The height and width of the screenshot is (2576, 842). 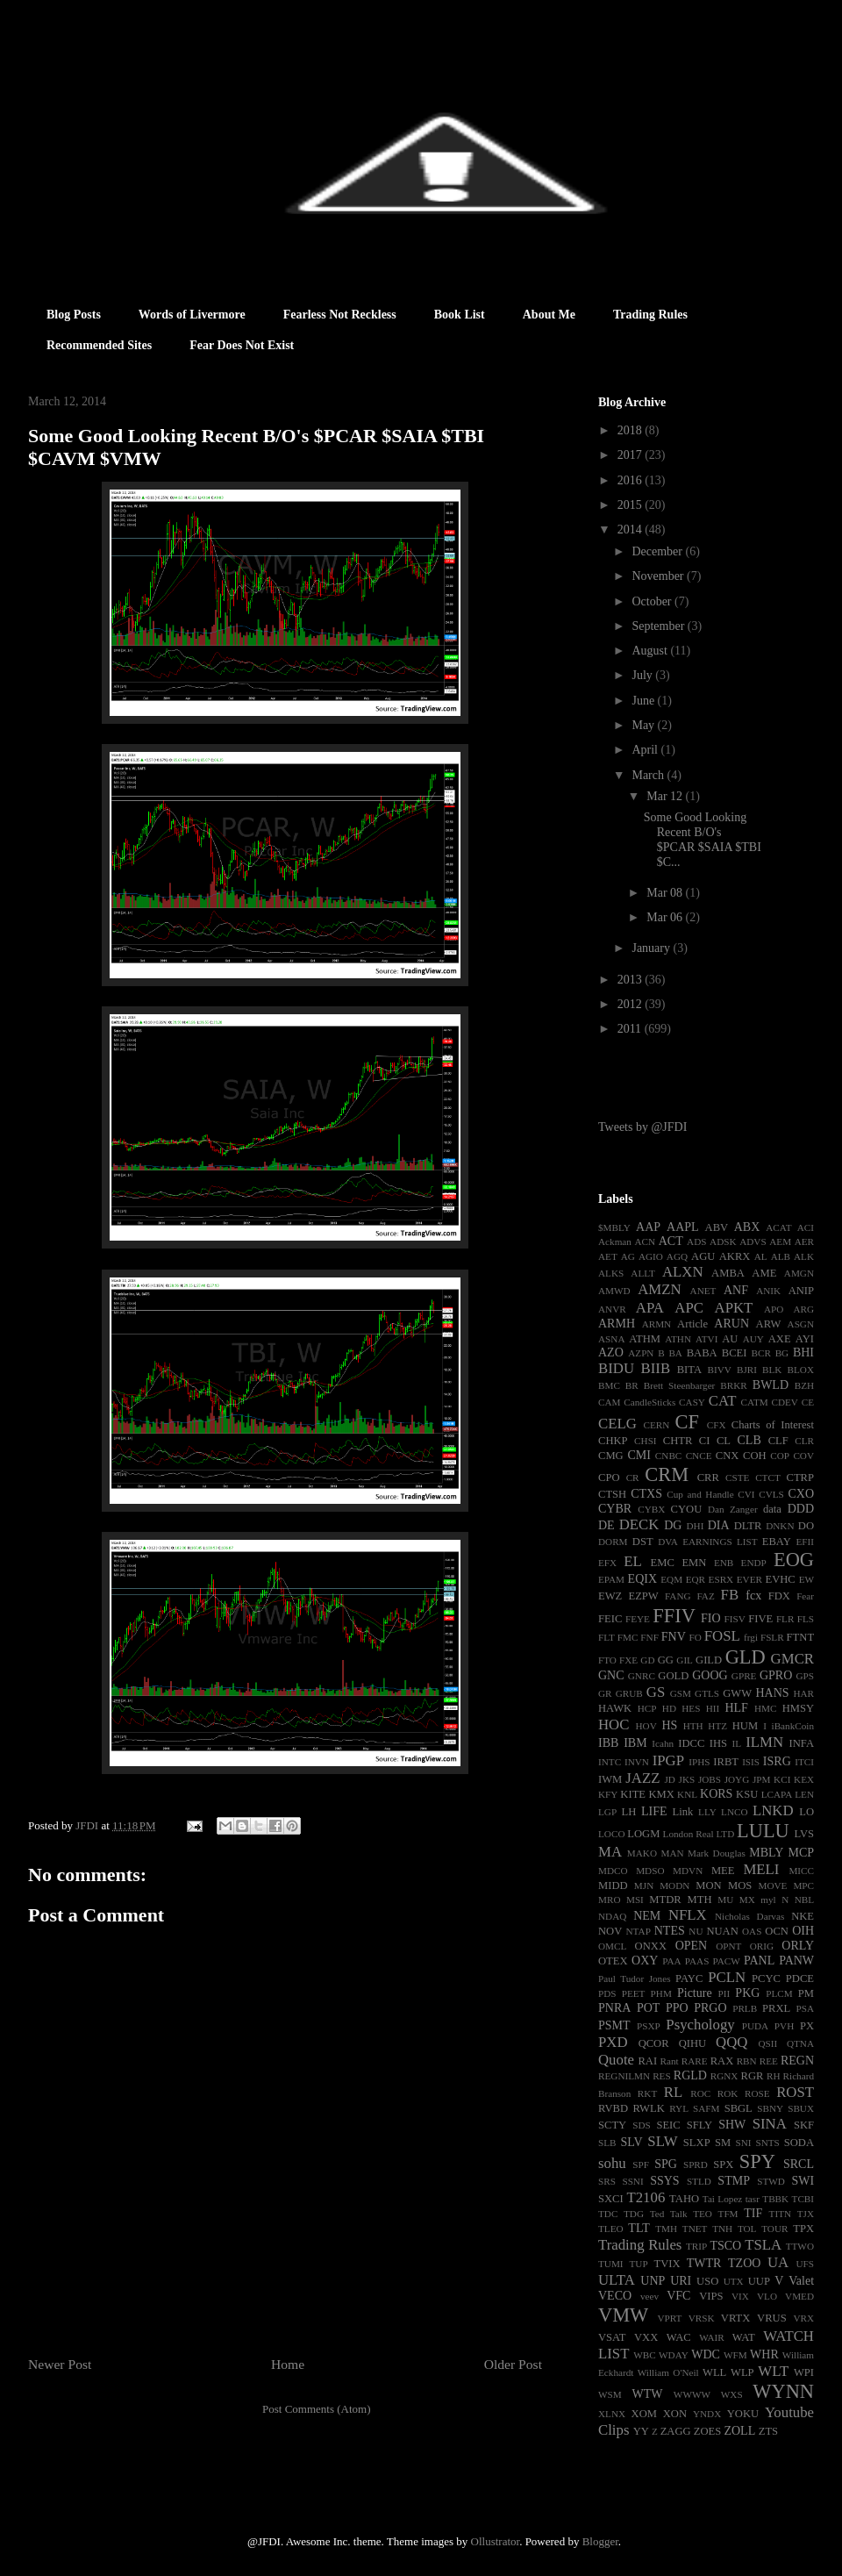 What do you see at coordinates (771, 2181) in the screenshot?
I see `STWD` at bounding box center [771, 2181].